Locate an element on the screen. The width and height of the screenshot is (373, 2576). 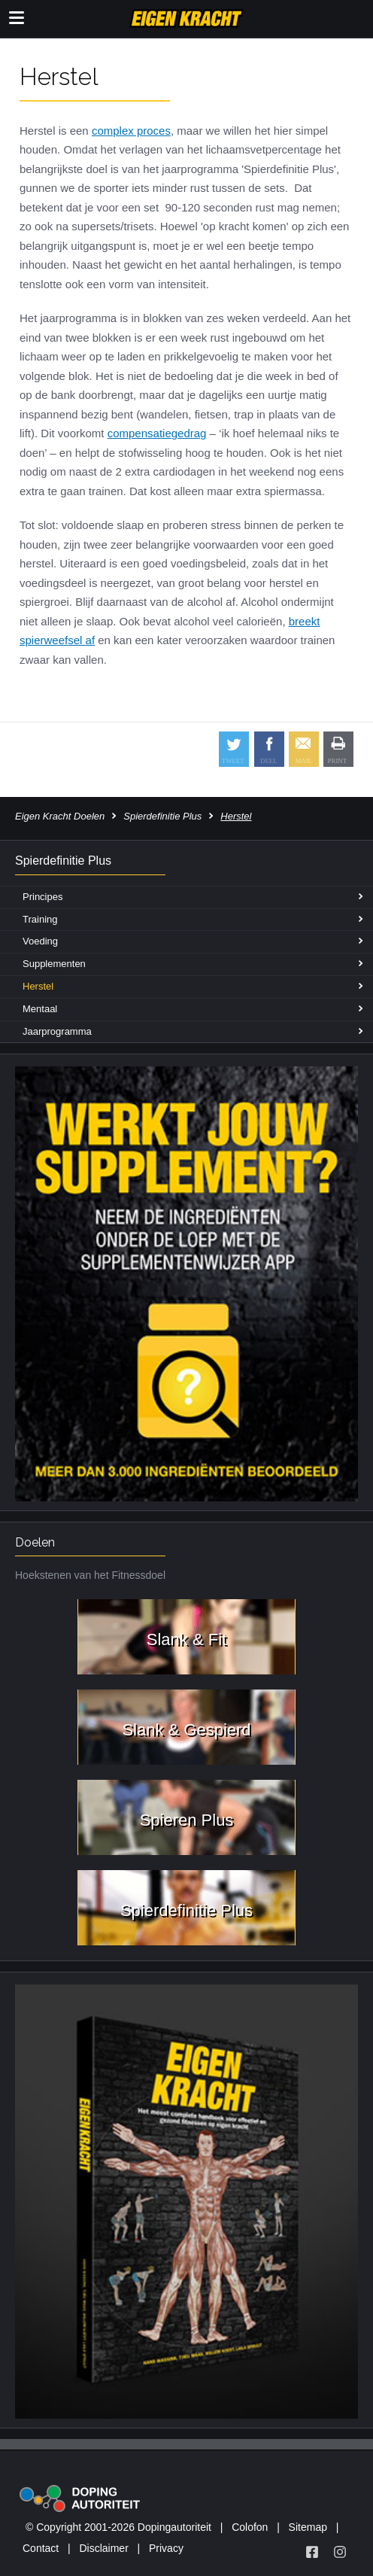
Disclaimer is located at coordinates (103, 2548).